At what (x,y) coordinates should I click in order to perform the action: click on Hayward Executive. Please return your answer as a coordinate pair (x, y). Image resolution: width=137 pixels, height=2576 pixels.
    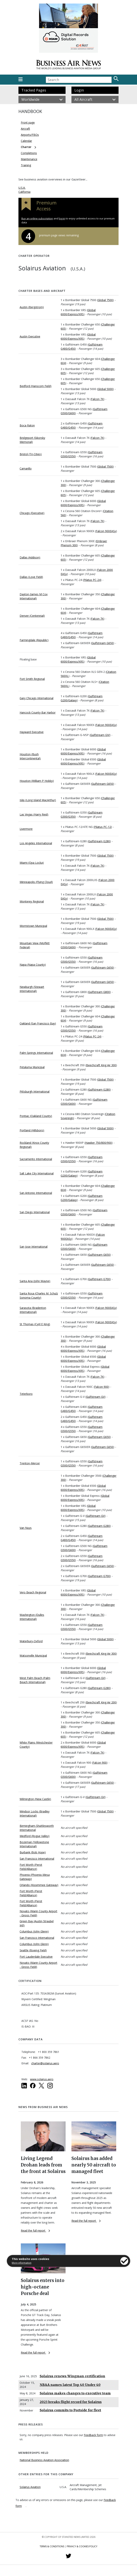
    Looking at the image, I should click on (32, 732).